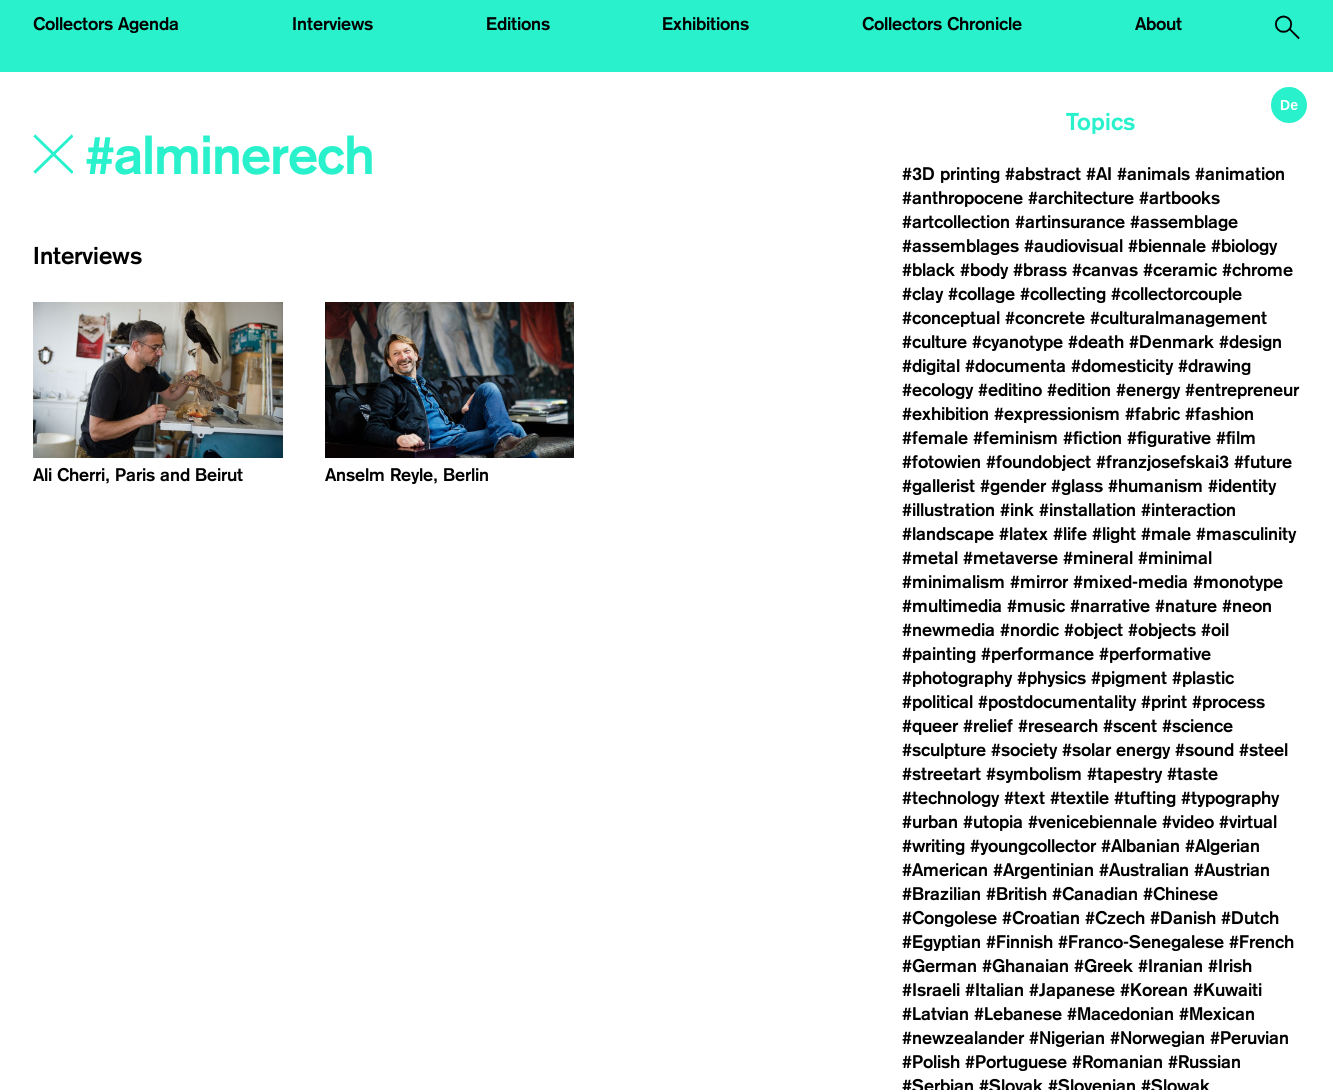 Image resolution: width=1333 pixels, height=1090 pixels. I want to click on #edition, so click(1079, 390).